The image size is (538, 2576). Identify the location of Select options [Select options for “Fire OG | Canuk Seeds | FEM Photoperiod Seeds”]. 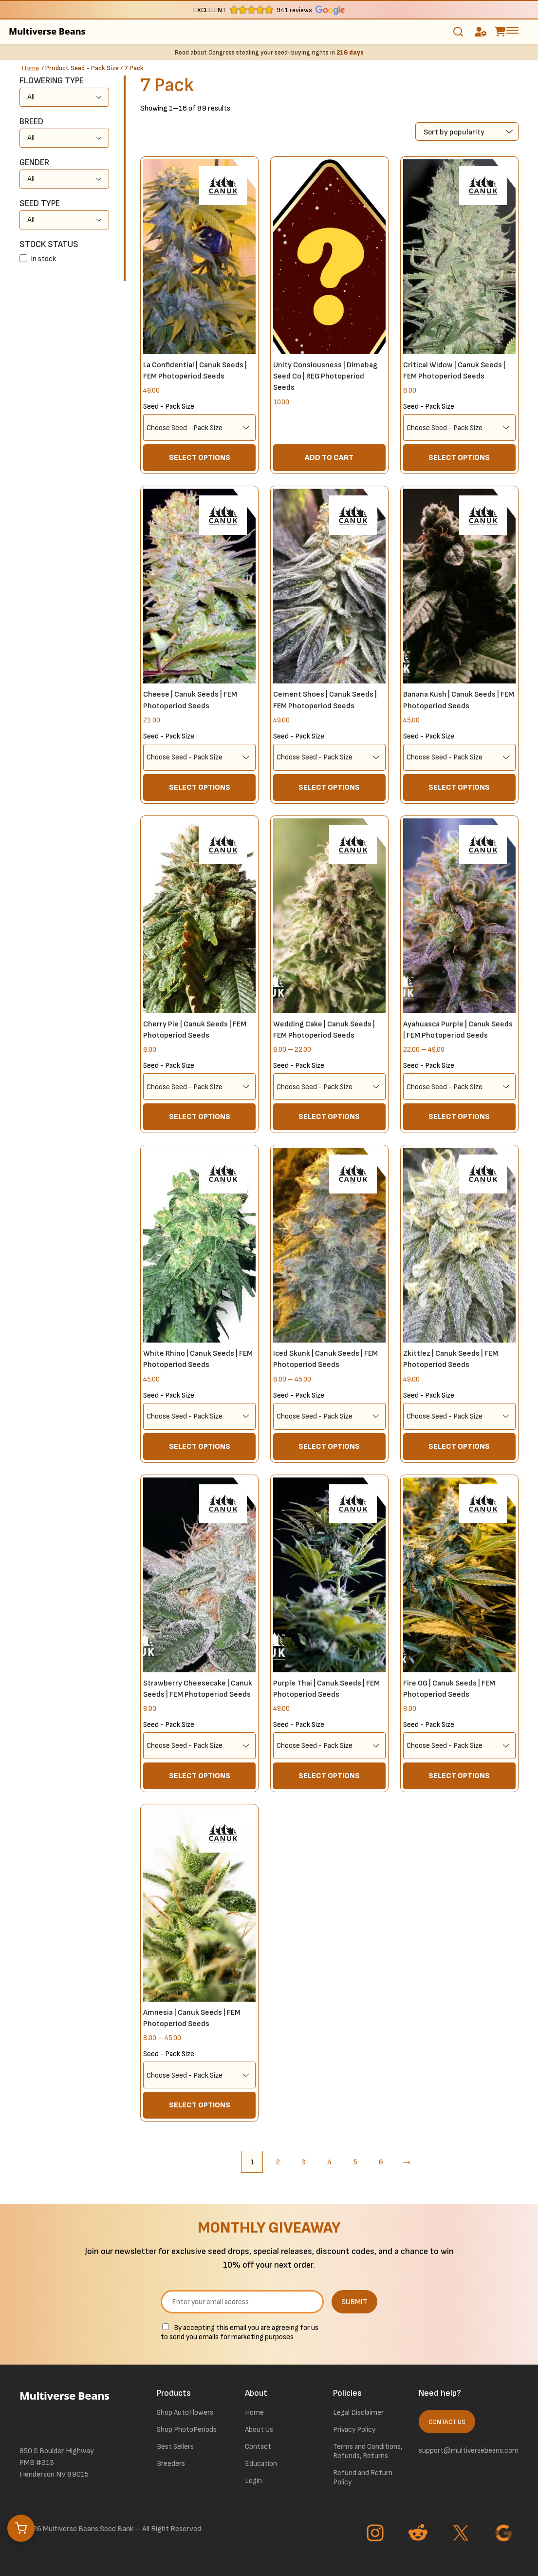
(459, 1775).